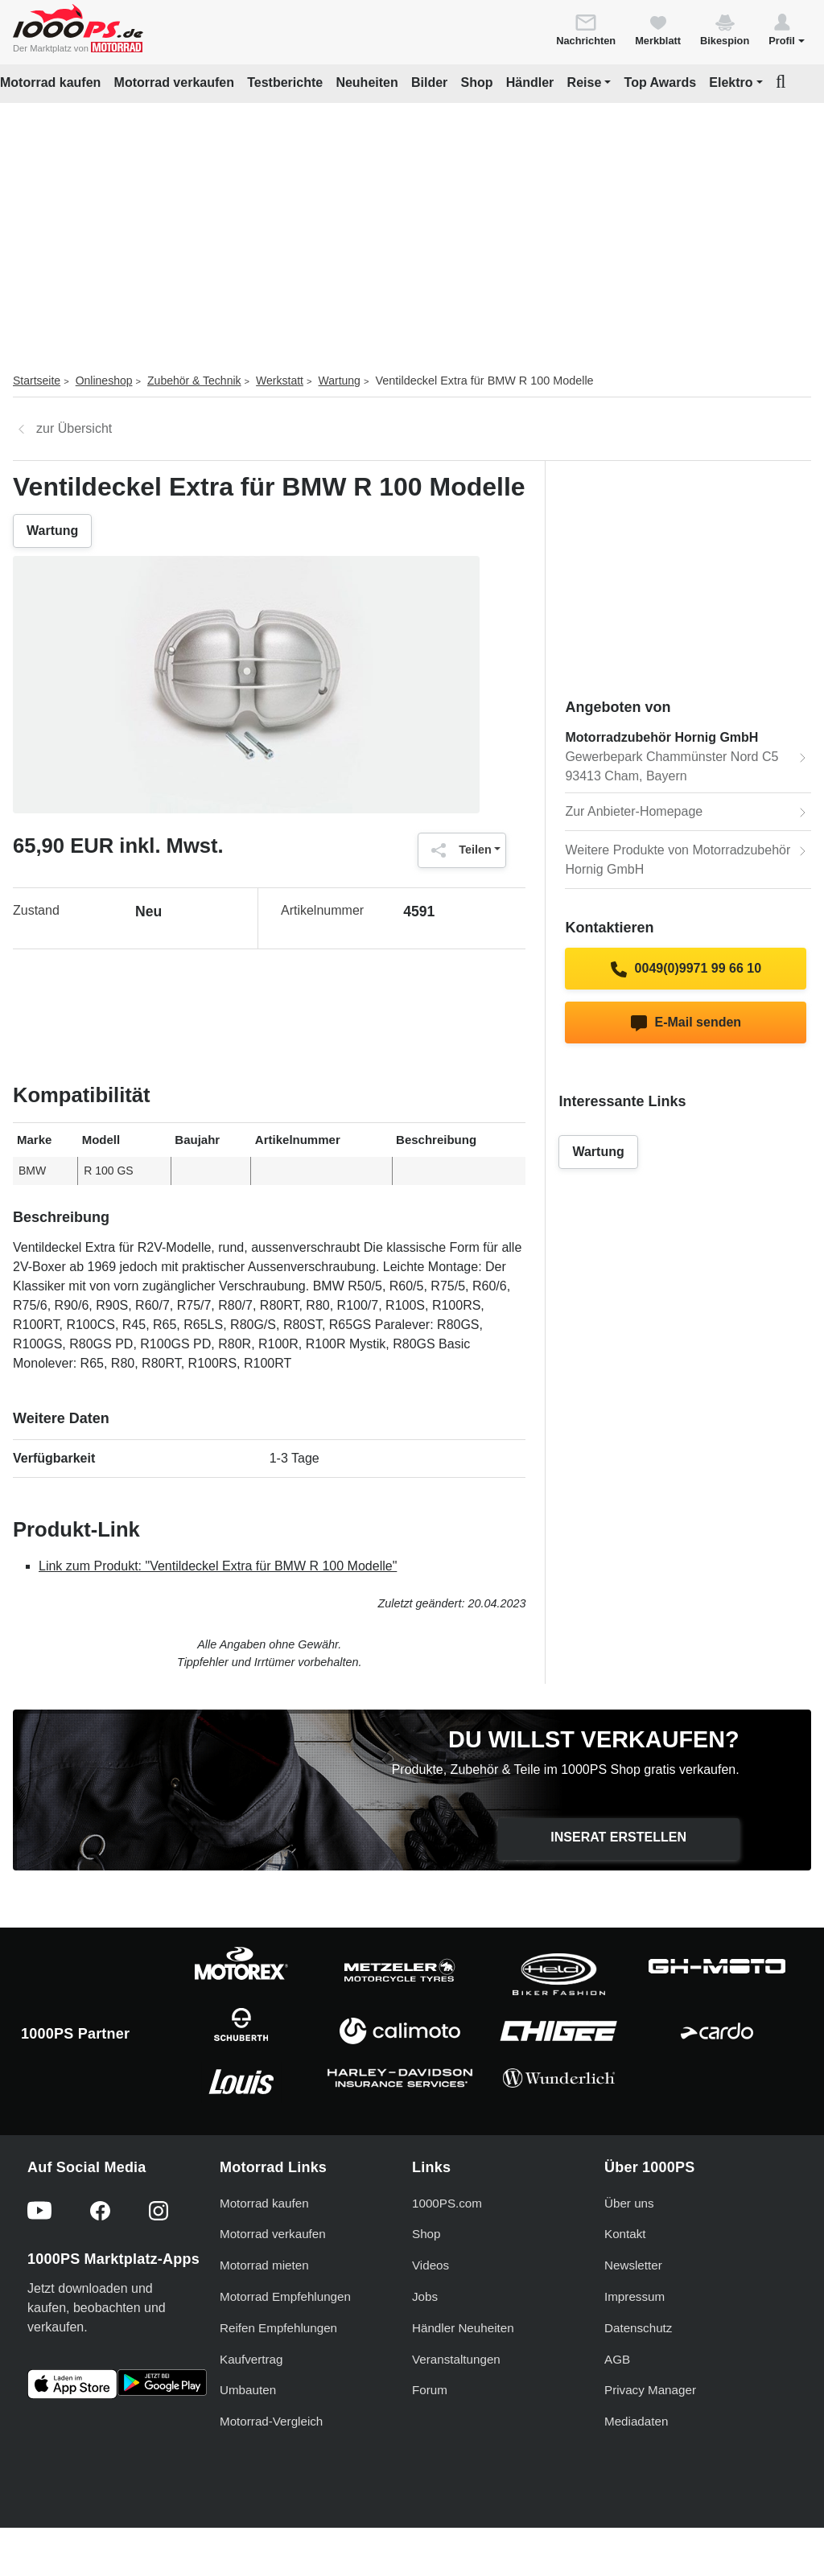 The image size is (824, 2576). I want to click on Umbauten, so click(248, 2390).